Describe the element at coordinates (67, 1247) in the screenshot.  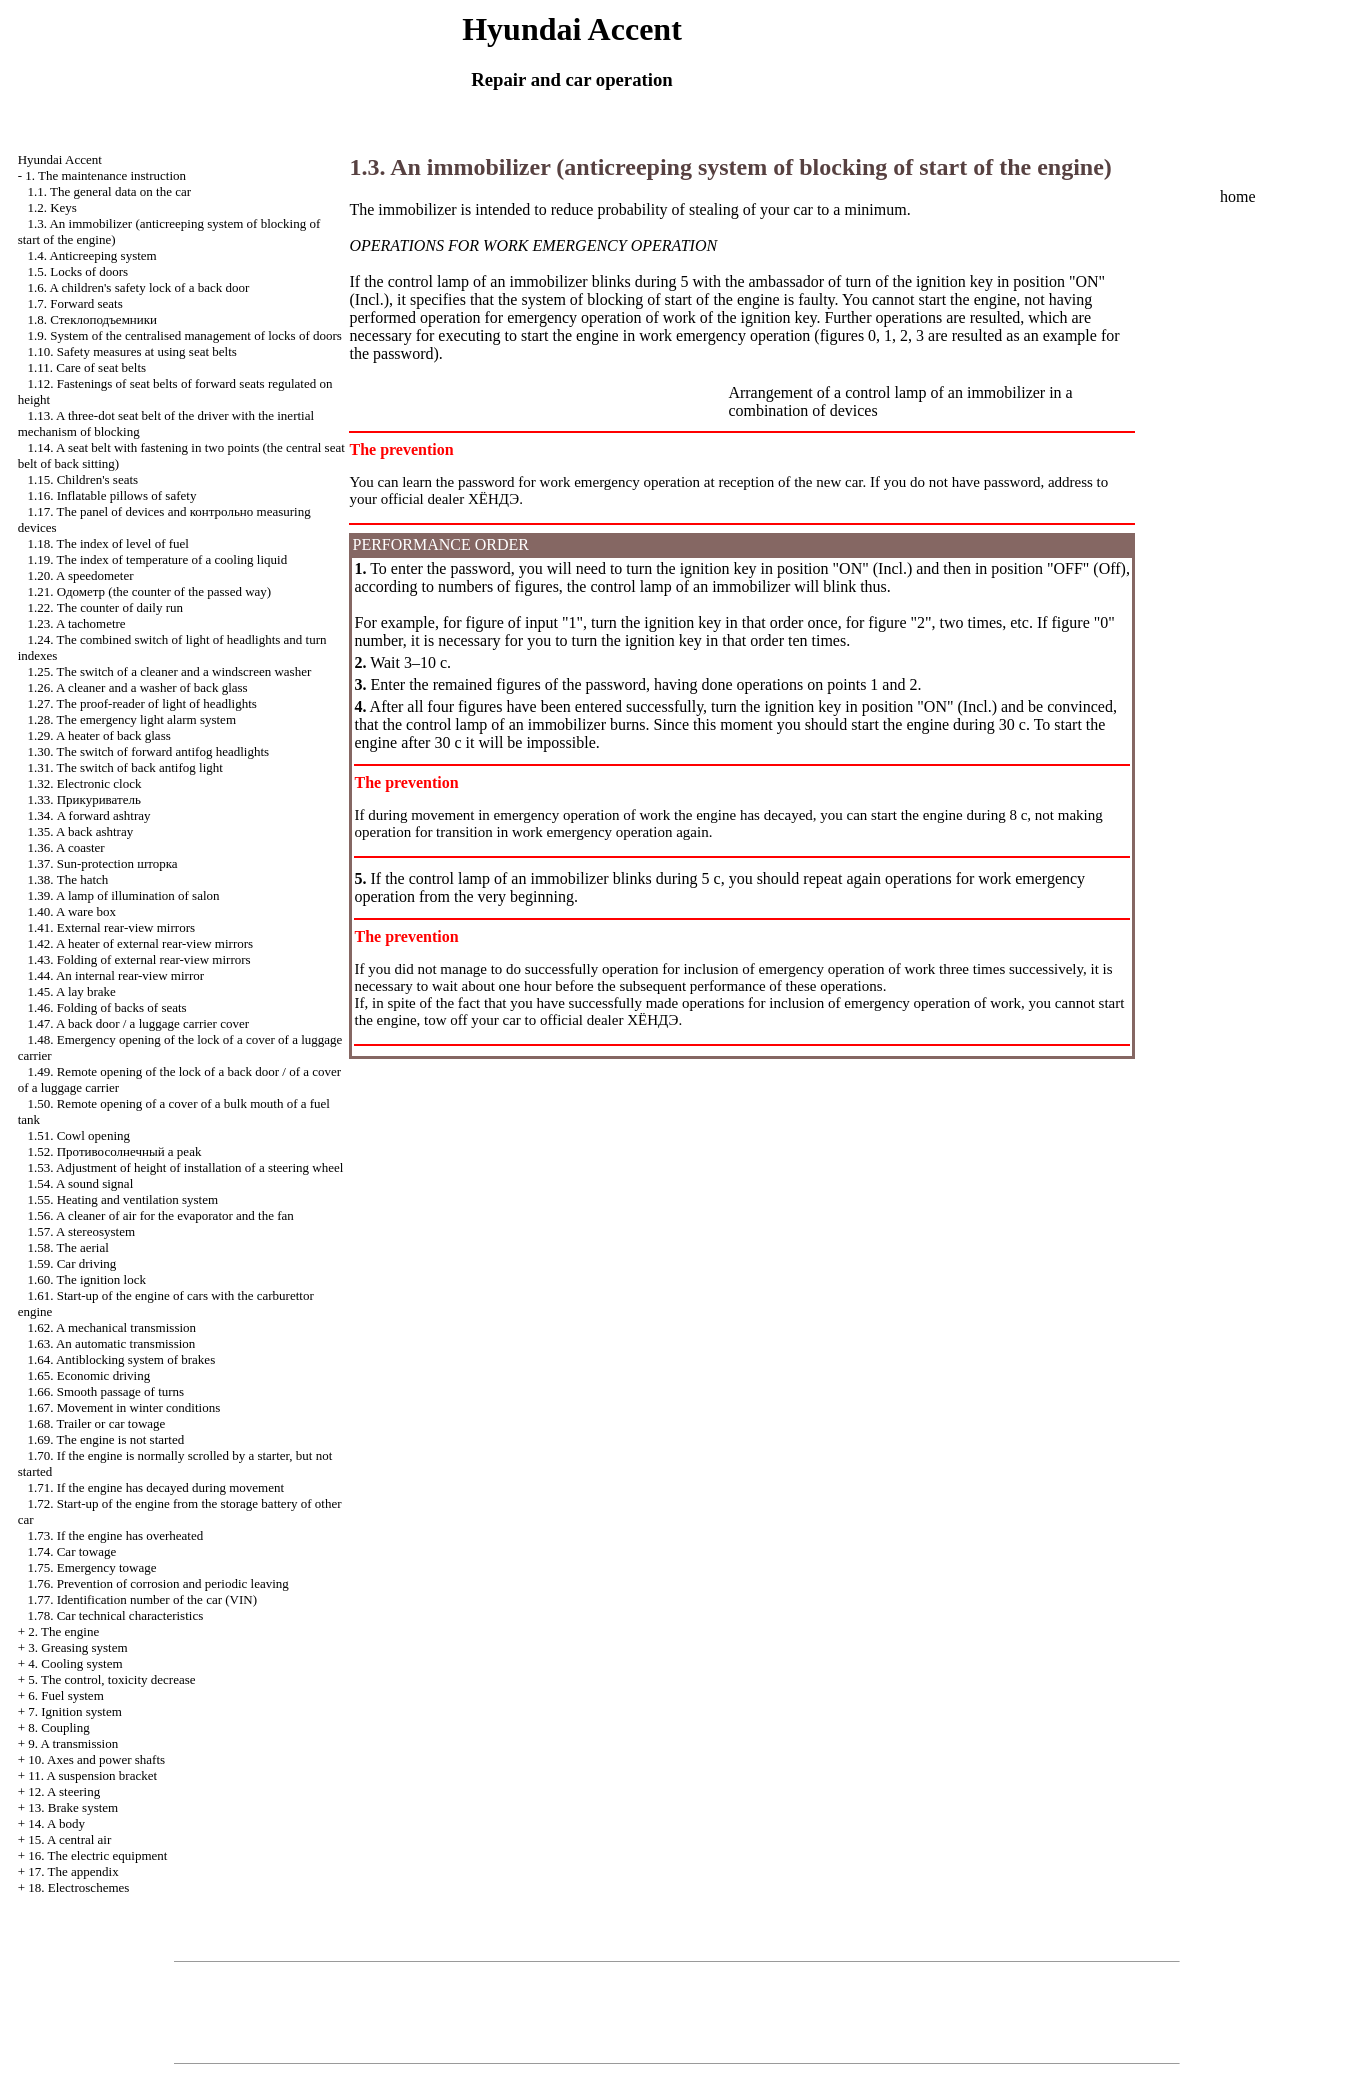
I see `1.58. The aerial` at that location.